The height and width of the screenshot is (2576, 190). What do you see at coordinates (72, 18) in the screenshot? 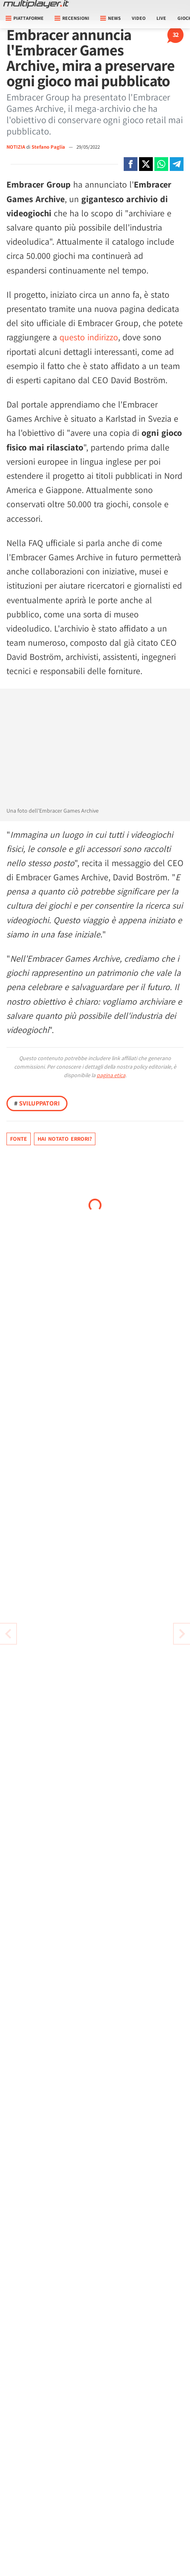
I see `Recensioni [button]` at bounding box center [72, 18].